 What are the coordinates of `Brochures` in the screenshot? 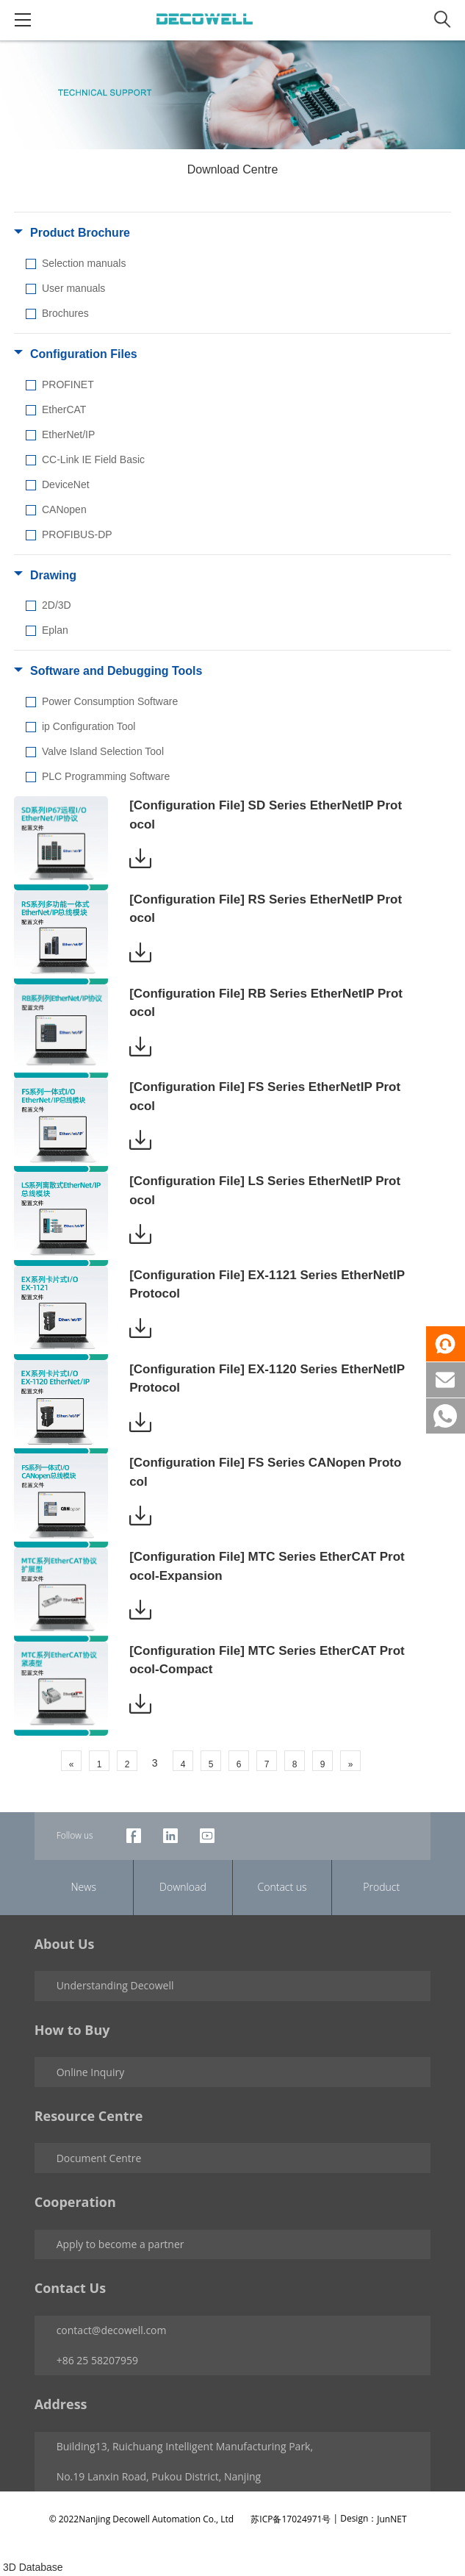 It's located at (65, 313).